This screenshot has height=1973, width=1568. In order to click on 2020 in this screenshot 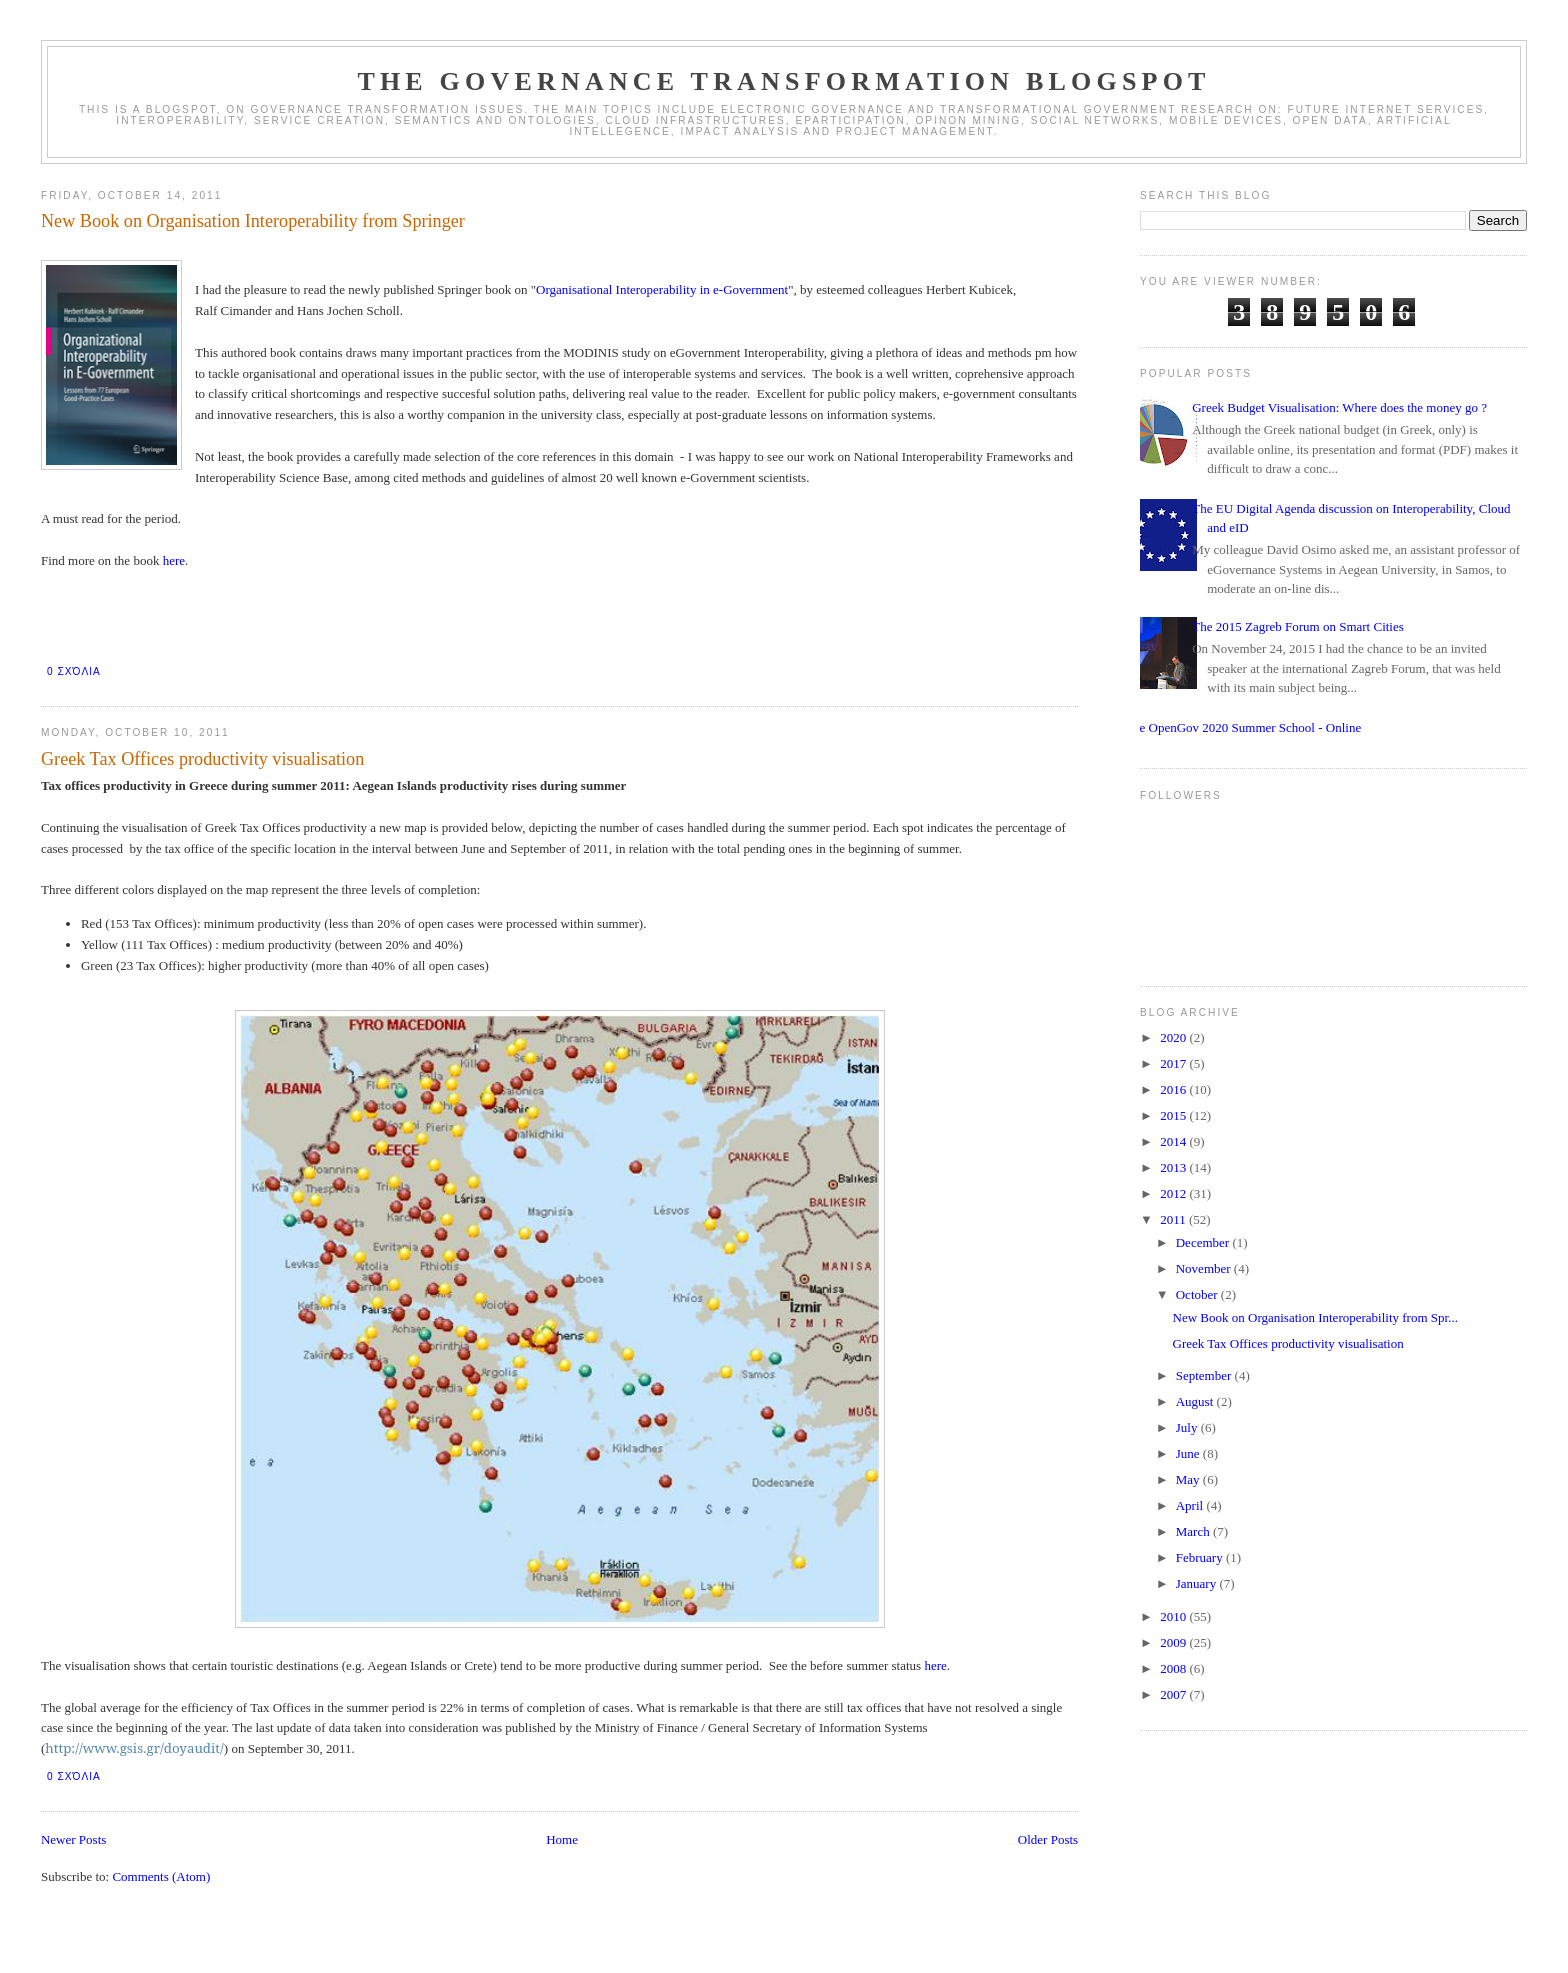, I will do `click(1174, 1037)`.